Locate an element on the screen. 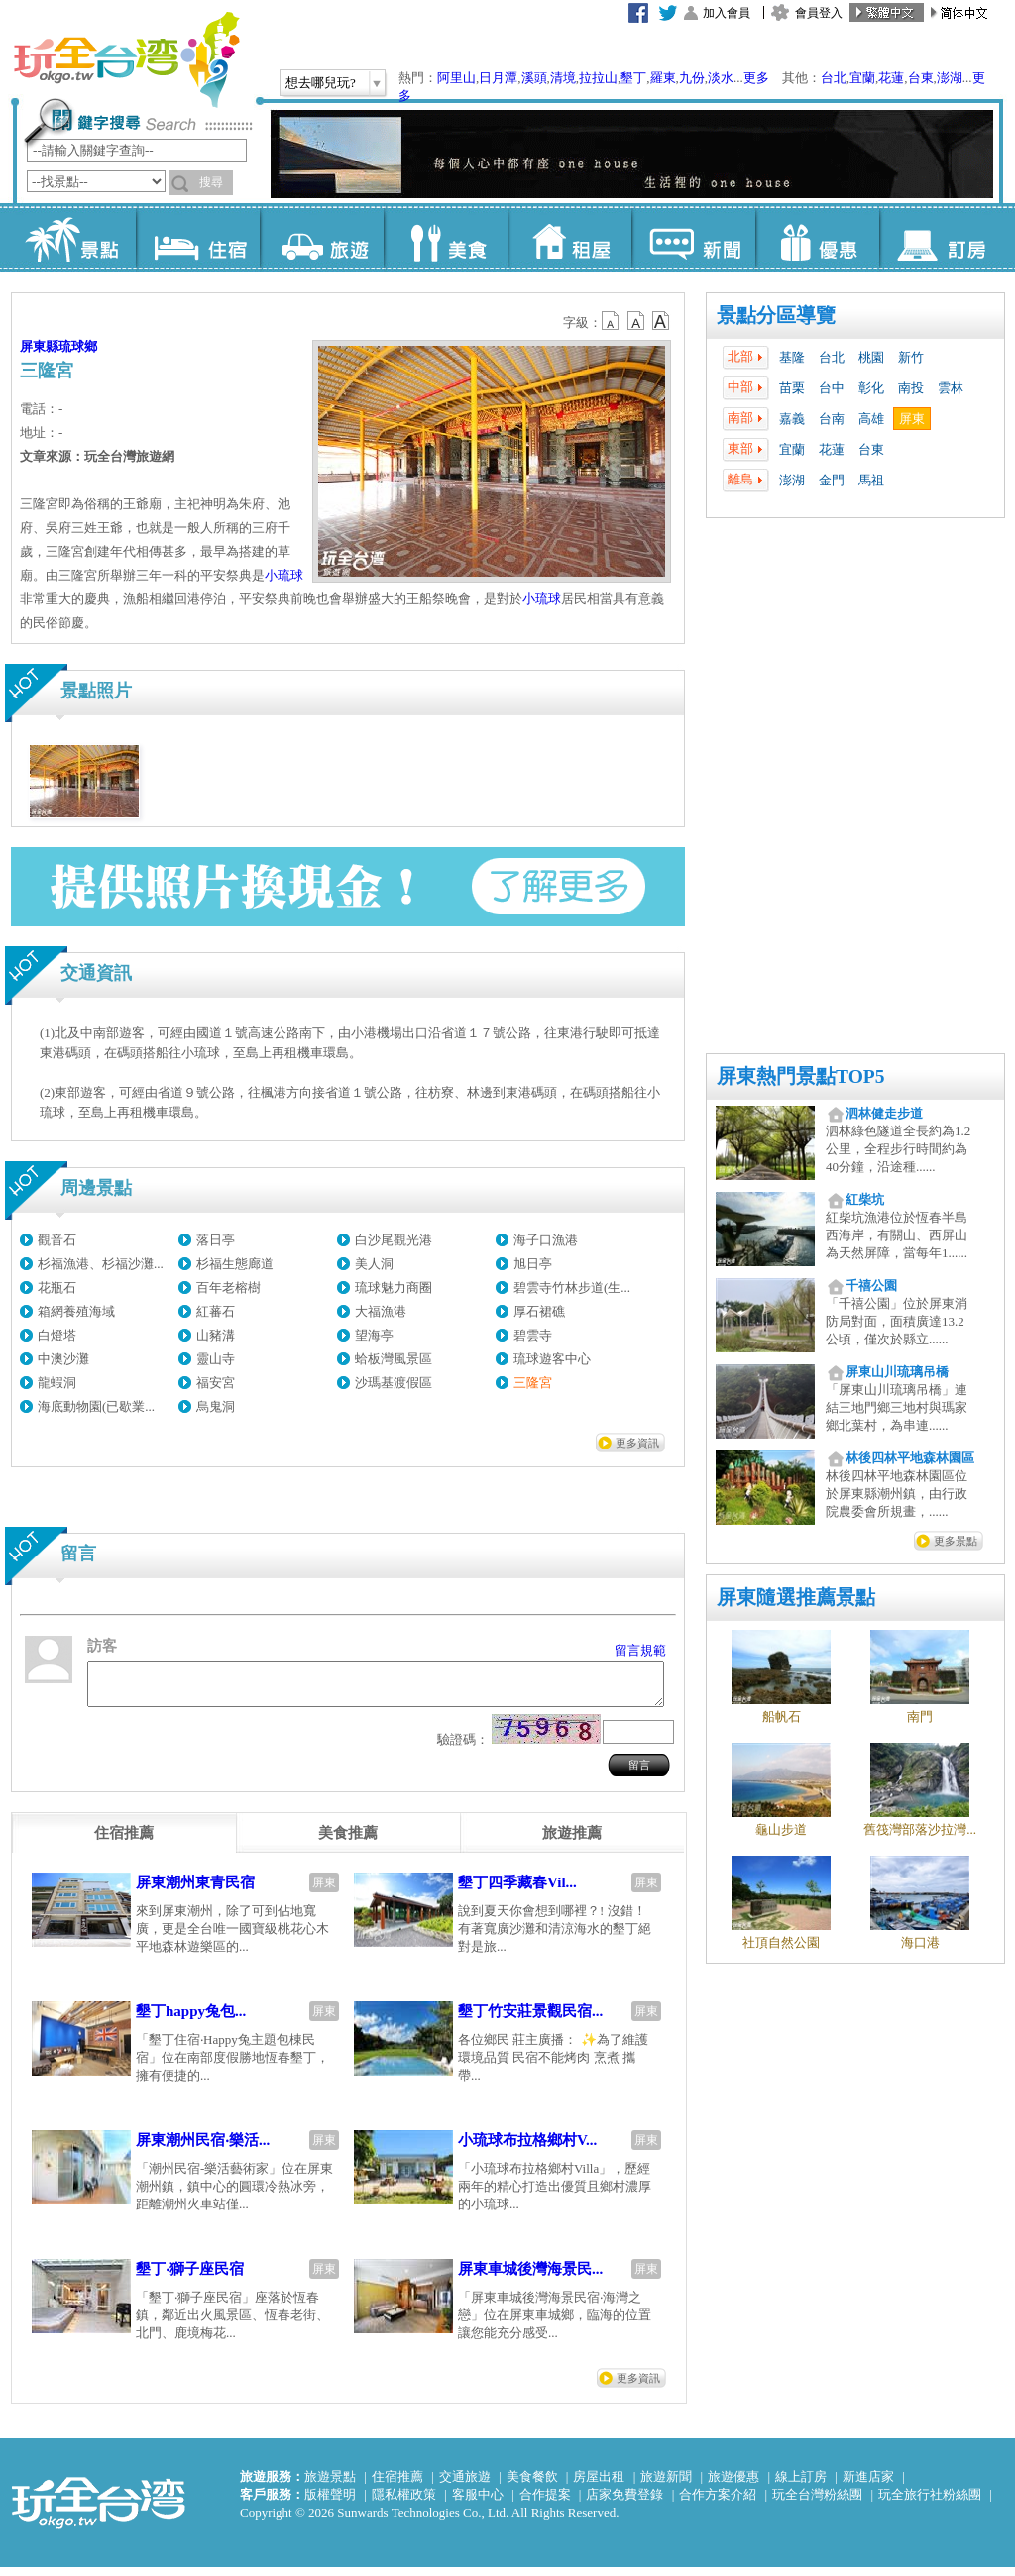 The height and width of the screenshot is (2576, 1015). 租屋 is located at coordinates (569, 237).